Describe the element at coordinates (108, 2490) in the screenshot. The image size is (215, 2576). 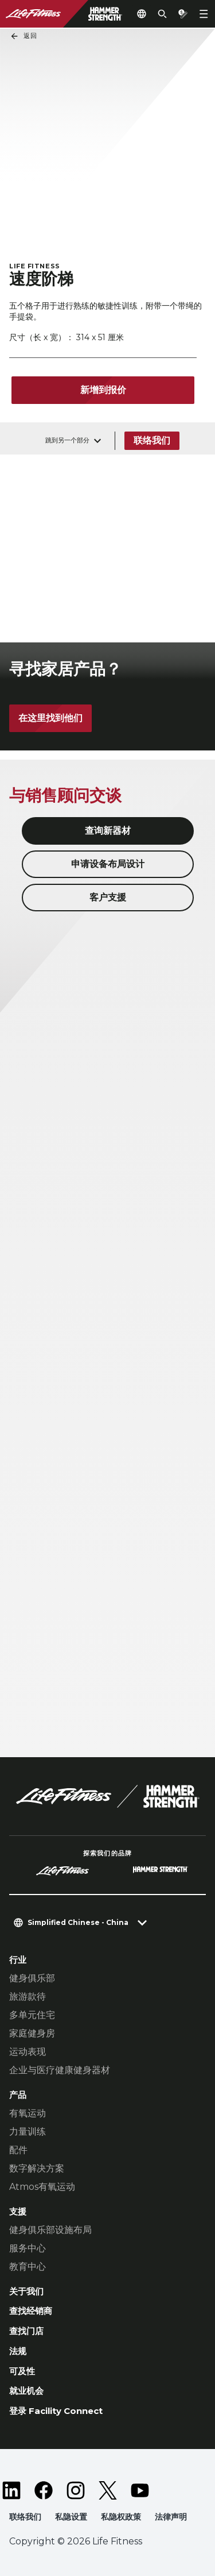
I see `[LifeFitness on Twitter]` at that location.